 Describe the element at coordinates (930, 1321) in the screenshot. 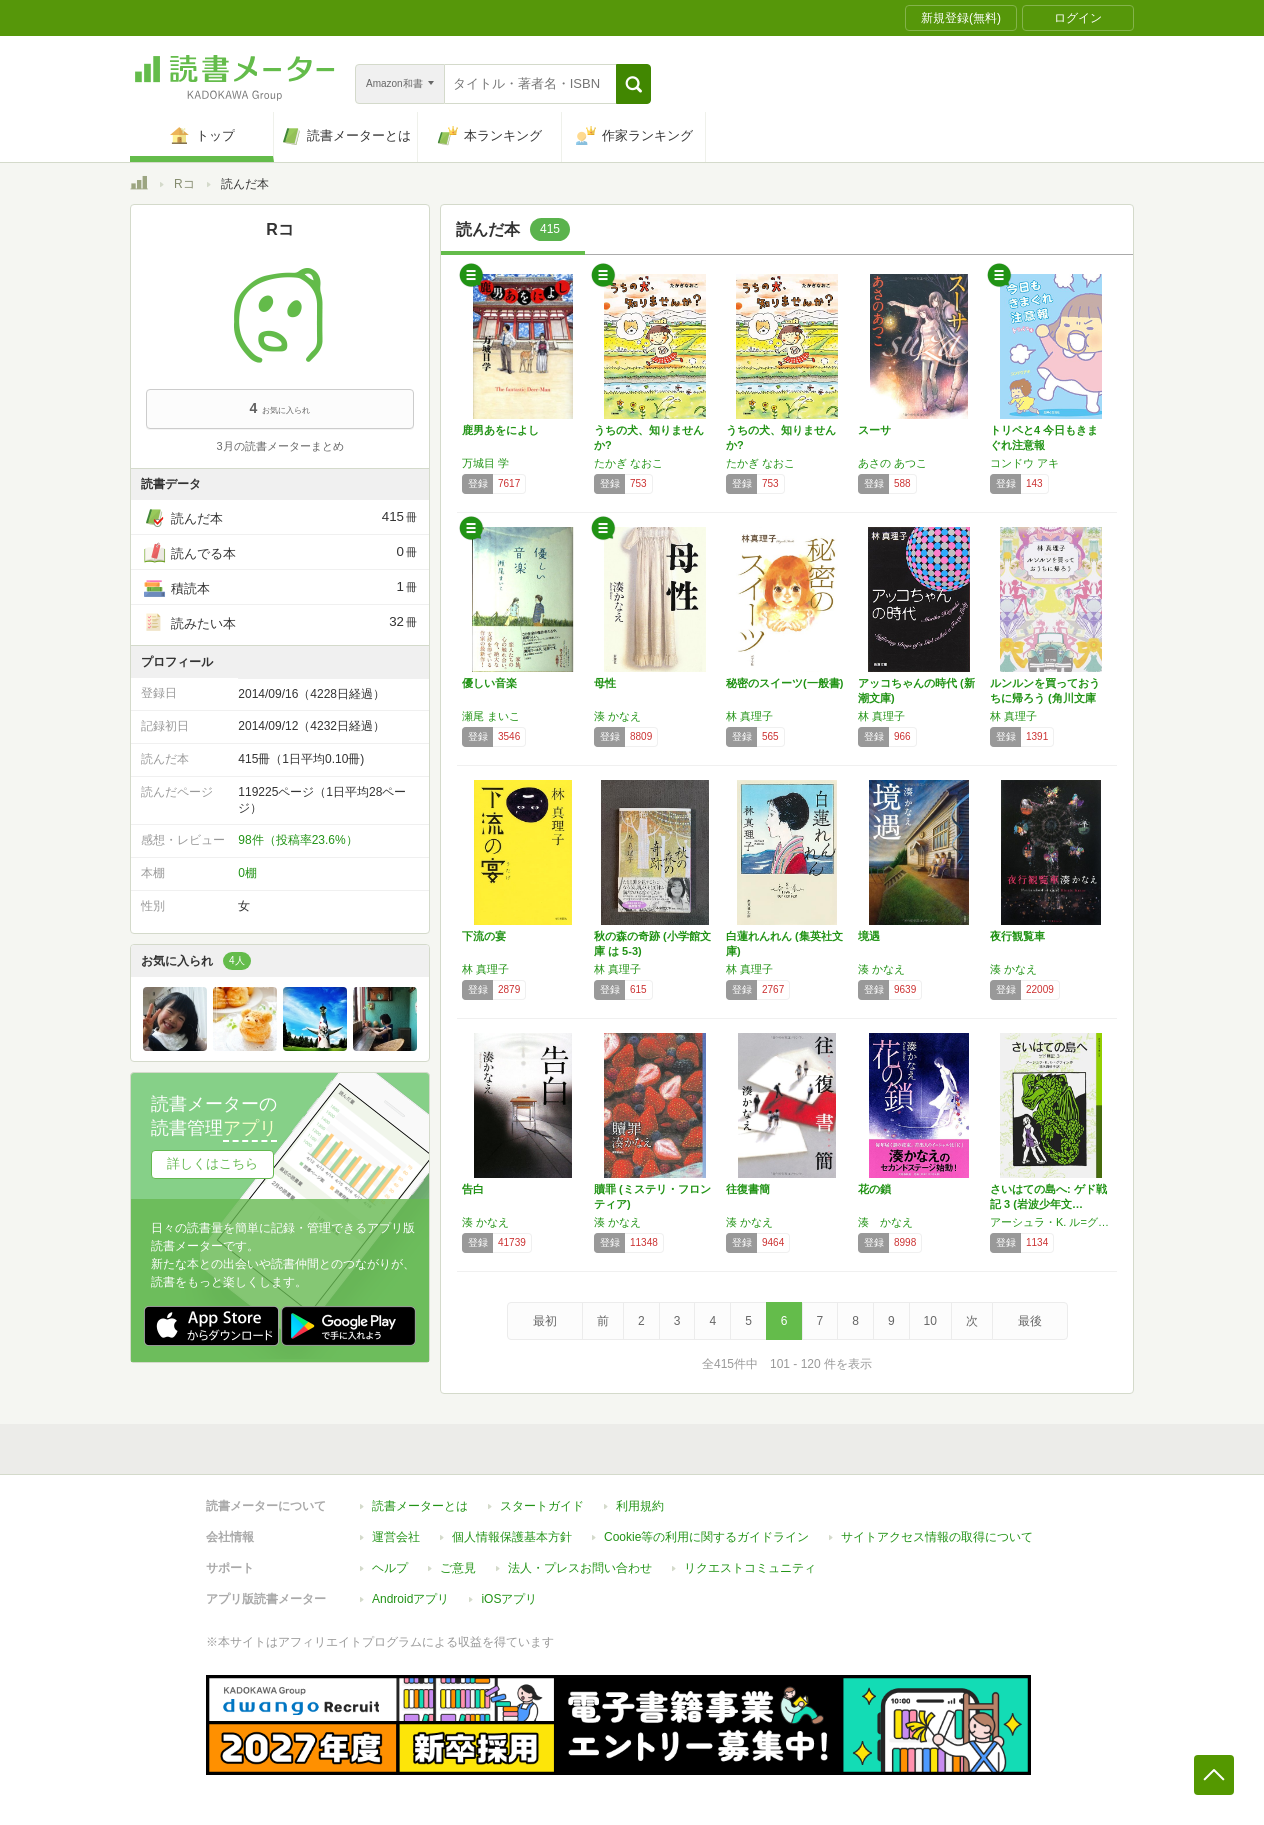

I see `10` at that location.